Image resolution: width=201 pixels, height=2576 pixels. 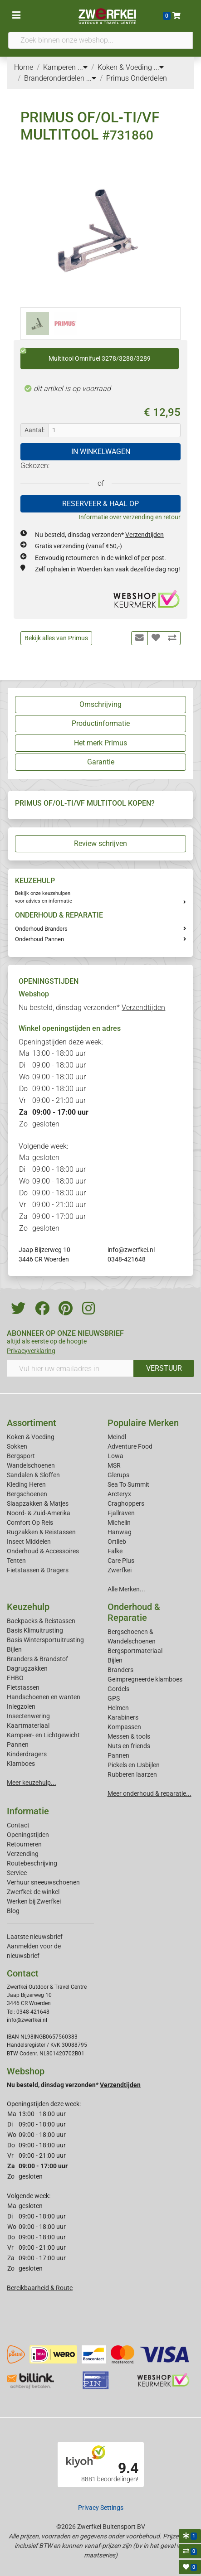 What do you see at coordinates (43, 1551) in the screenshot?
I see `Onderhoud & Accessoires` at bounding box center [43, 1551].